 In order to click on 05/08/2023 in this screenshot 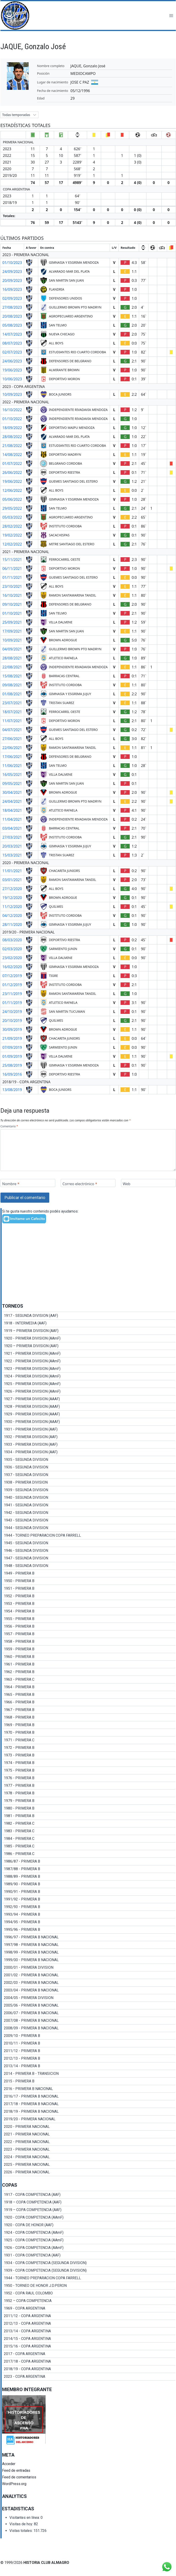, I will do `click(12, 325)`.